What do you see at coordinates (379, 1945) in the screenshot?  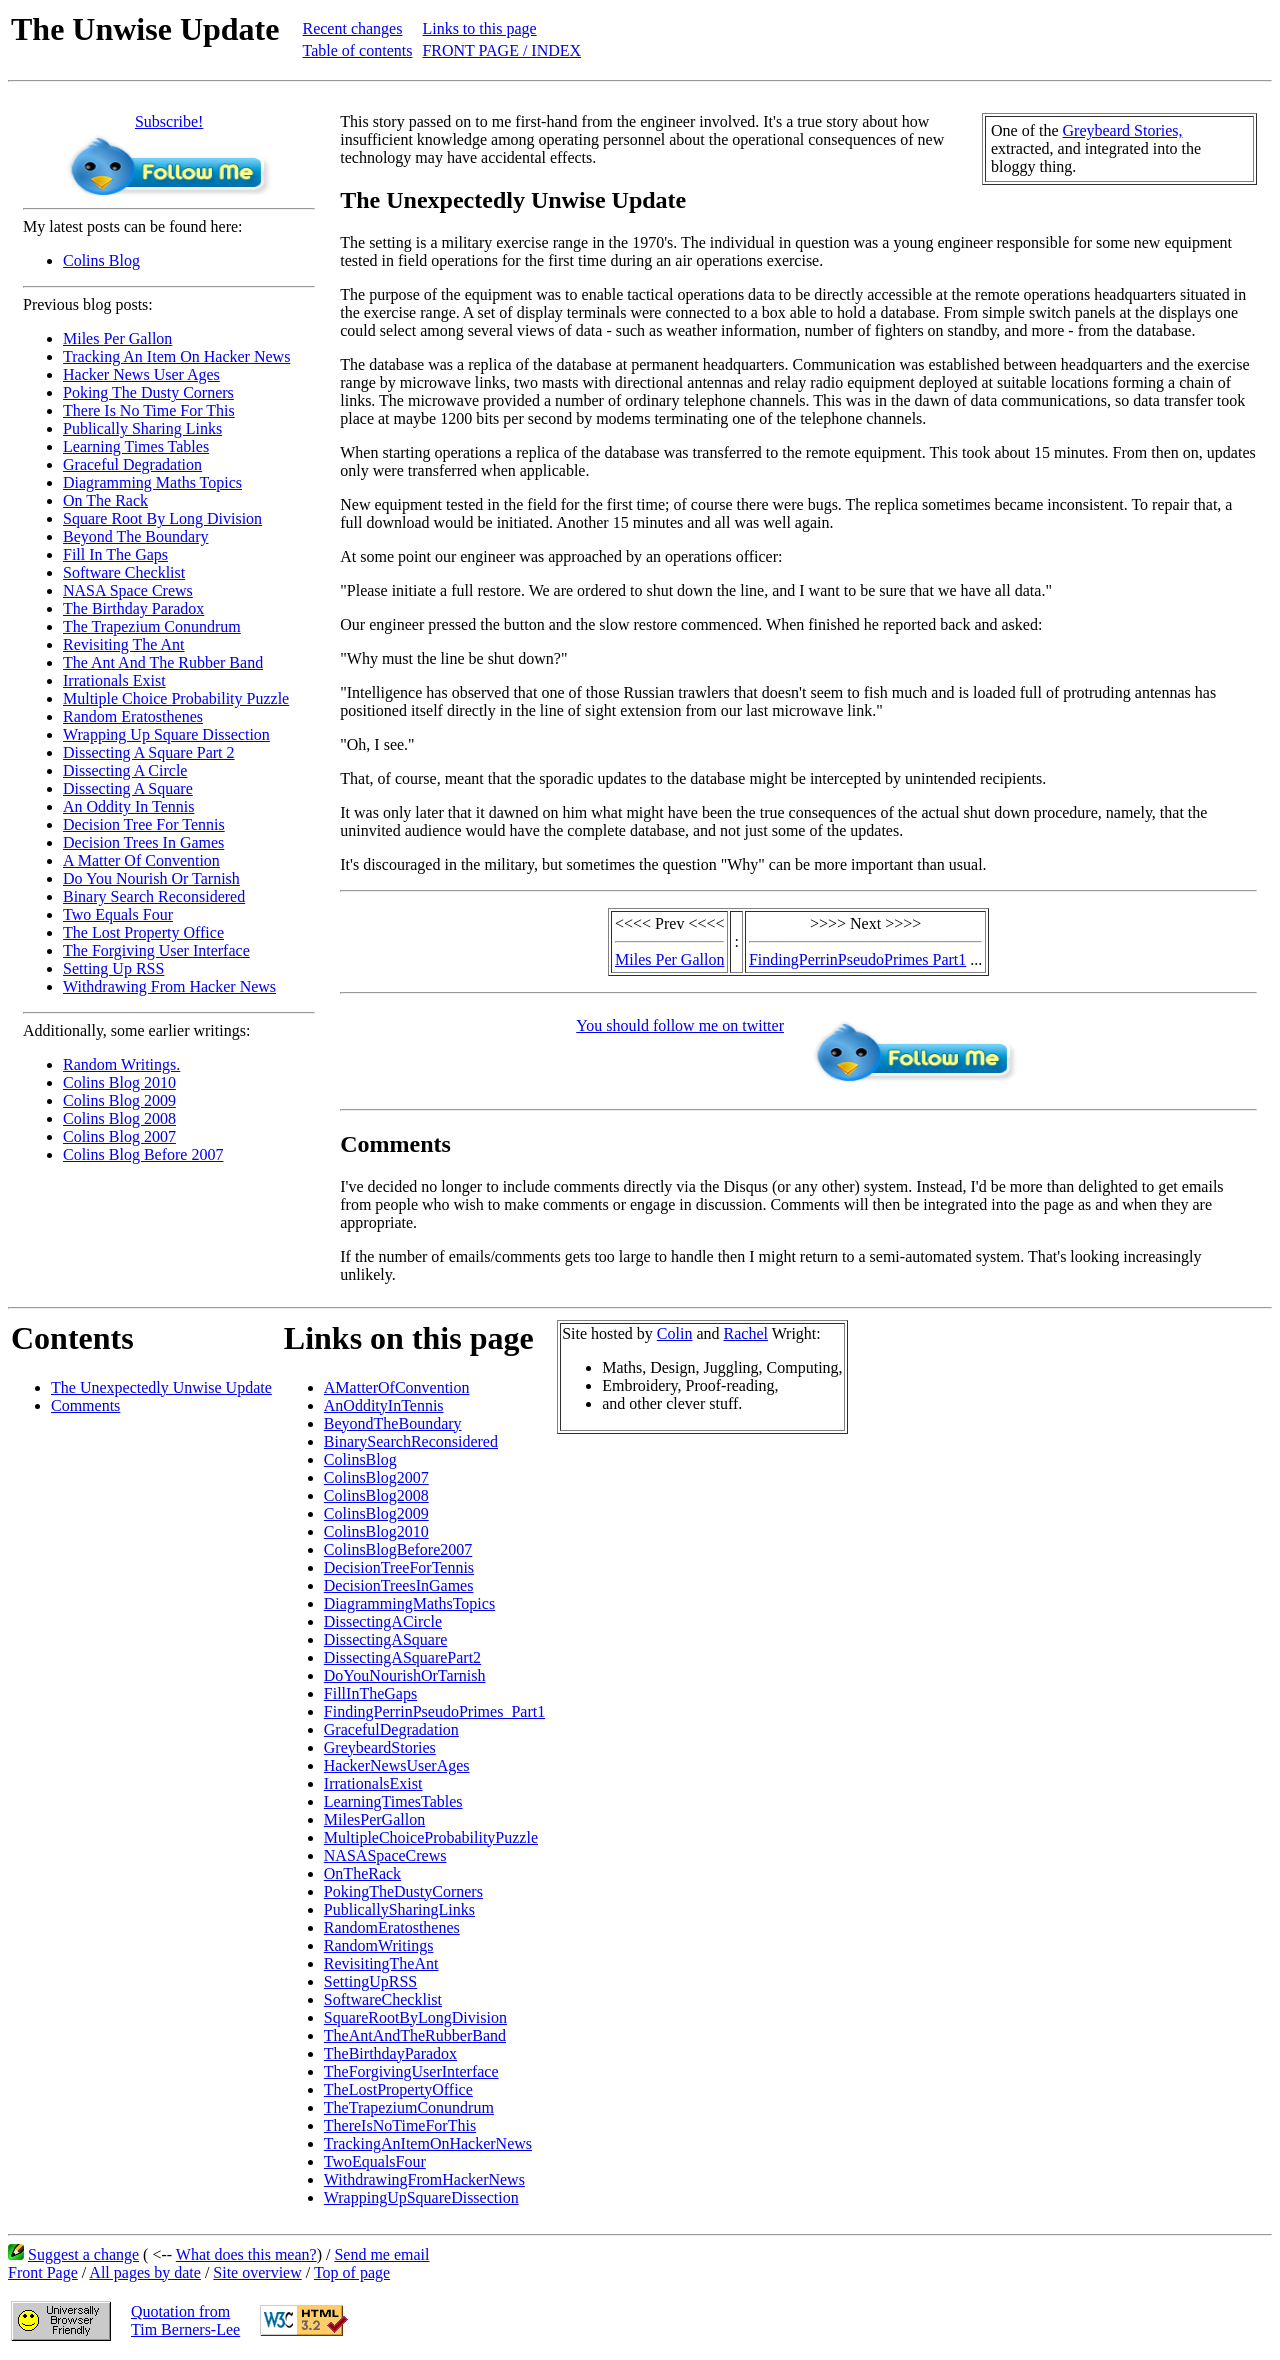 I see `RandomWritings` at bounding box center [379, 1945].